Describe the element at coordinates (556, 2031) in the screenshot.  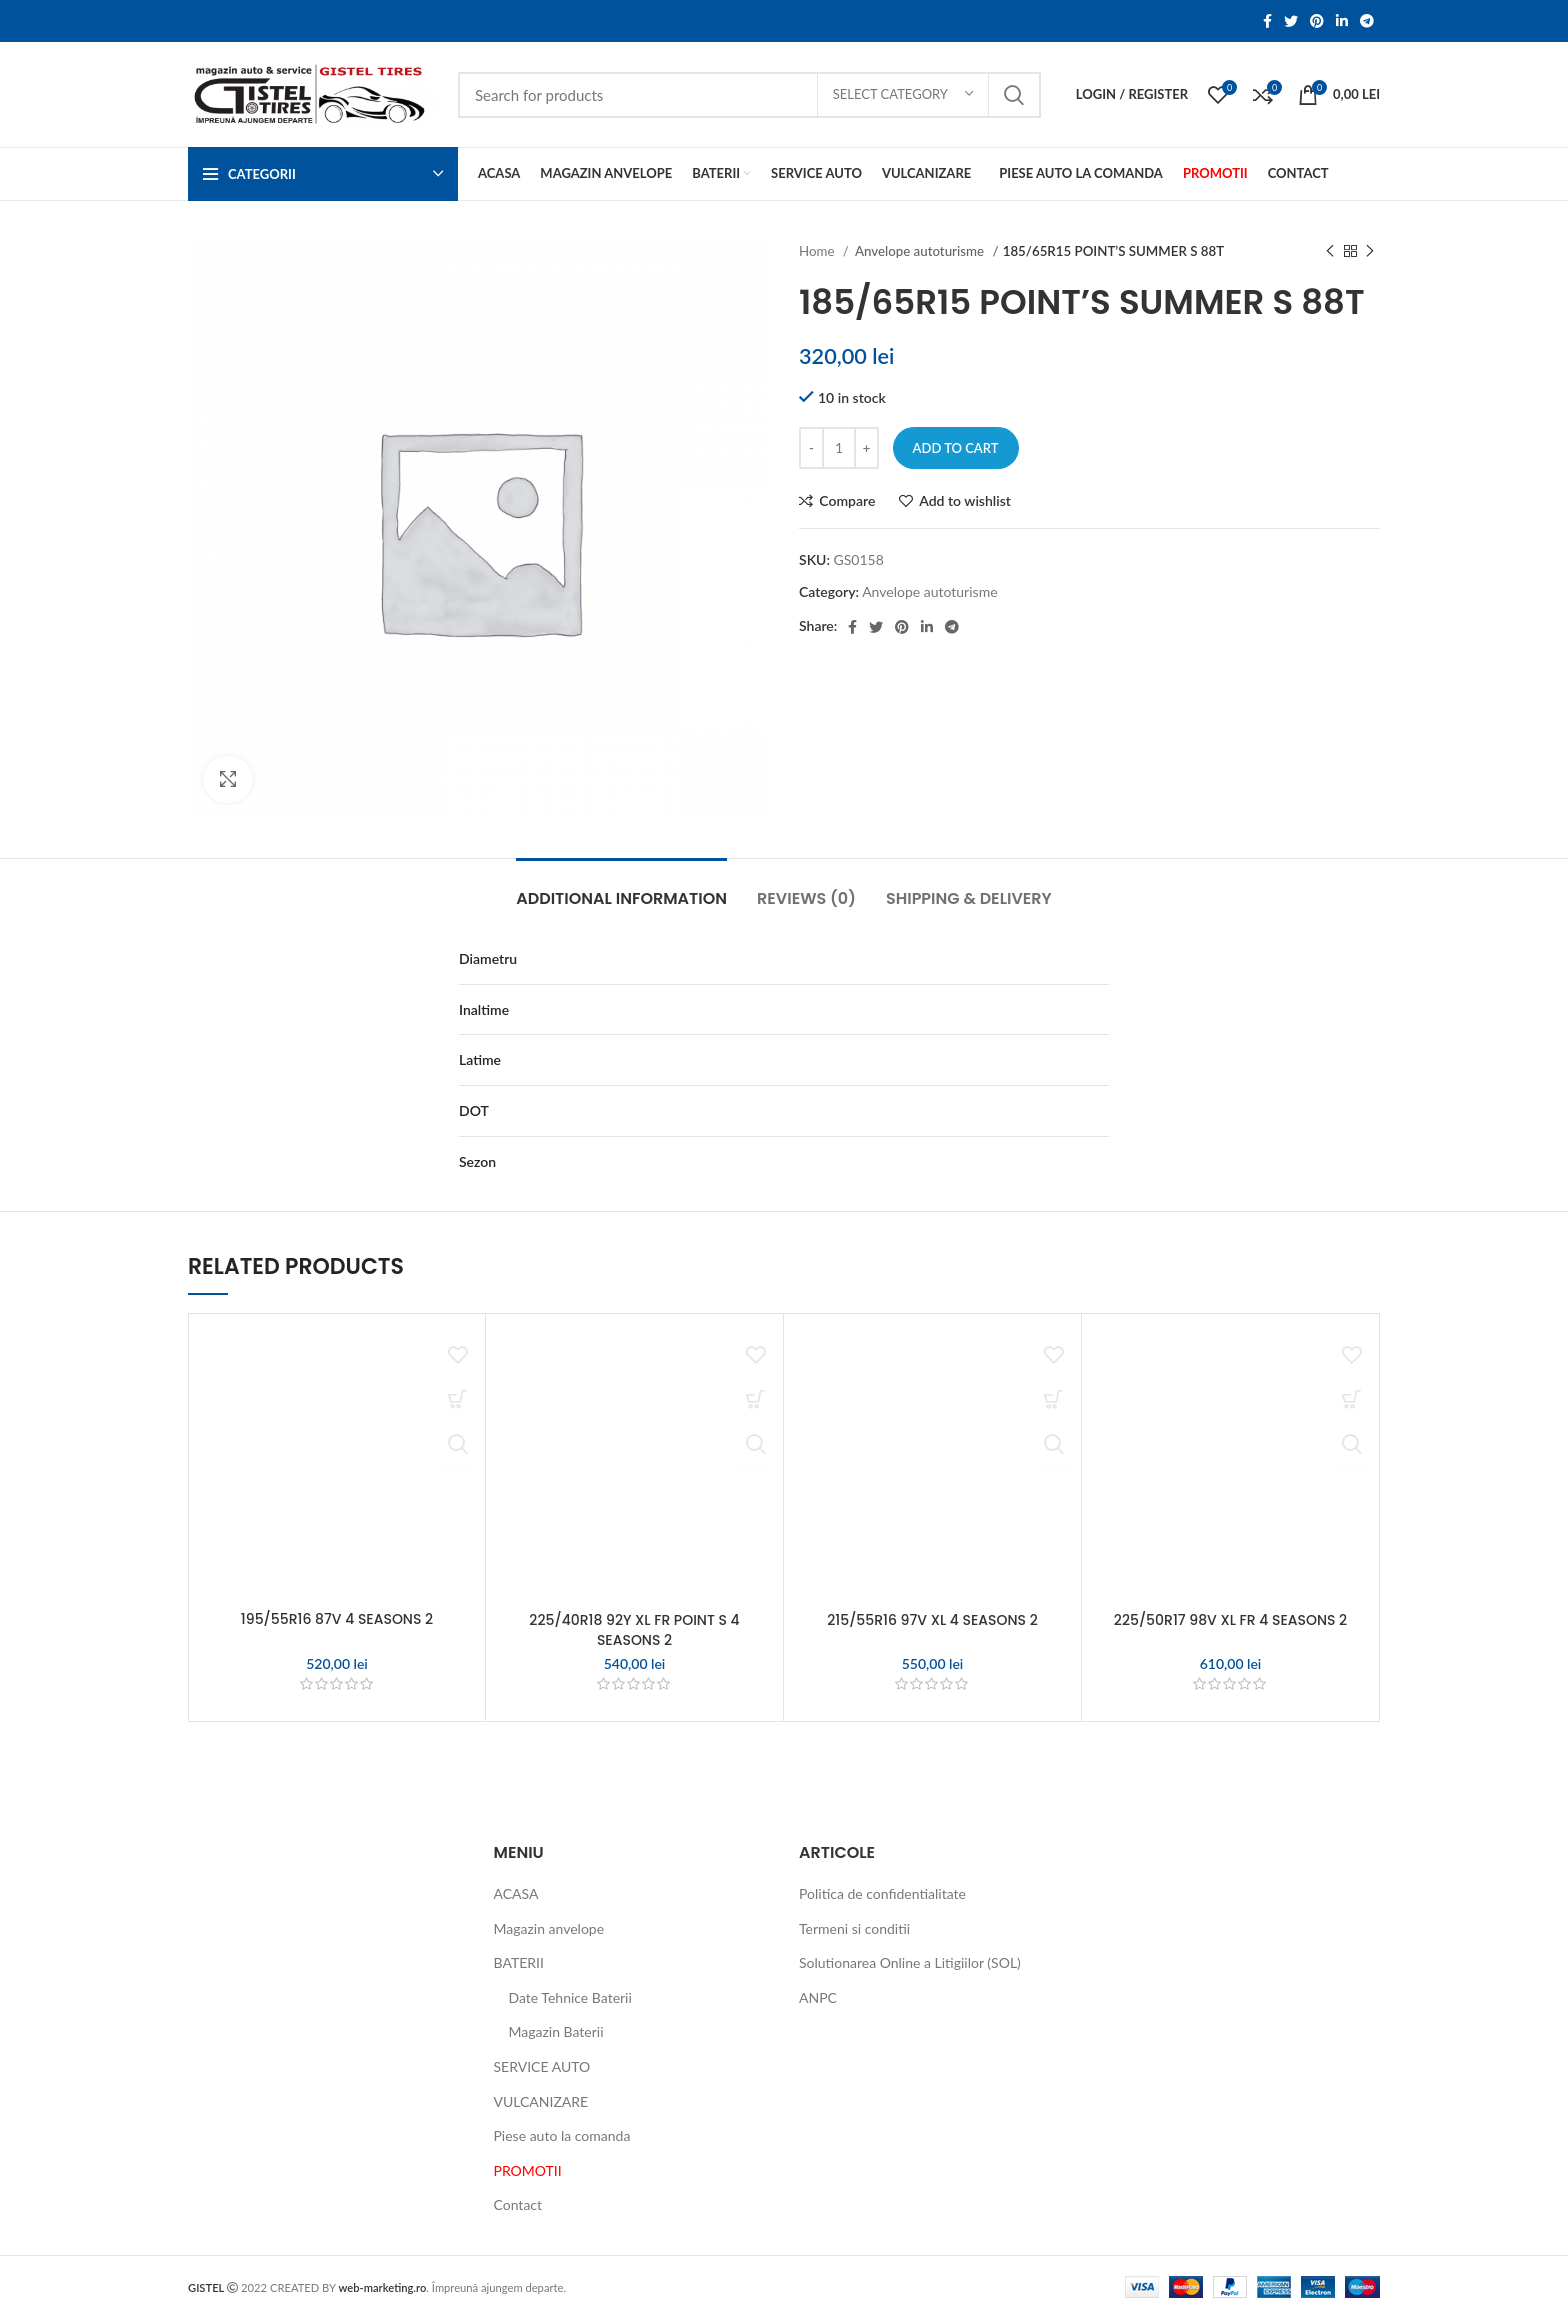
I see `Magazin Baterii` at that location.